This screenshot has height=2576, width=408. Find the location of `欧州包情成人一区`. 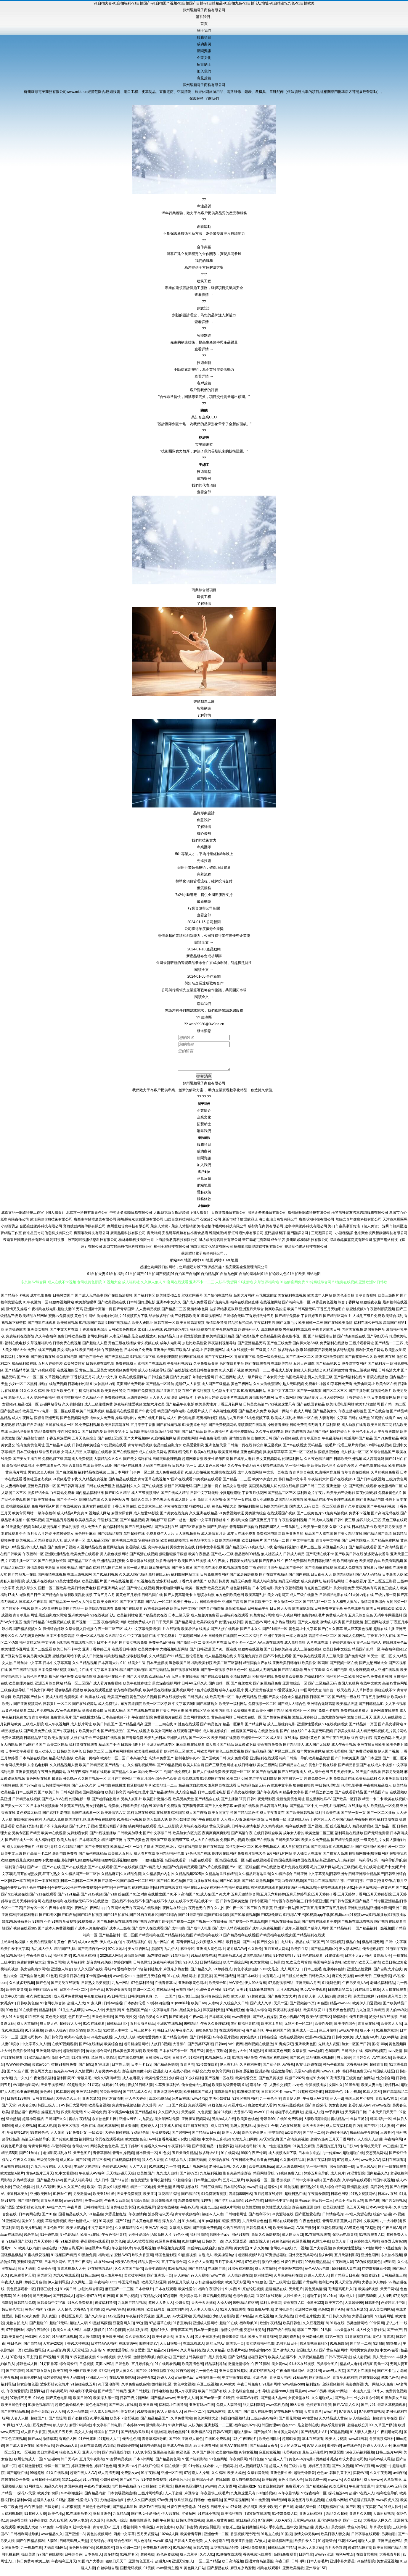

欧州包情成人一区 is located at coordinates (82, 2225).